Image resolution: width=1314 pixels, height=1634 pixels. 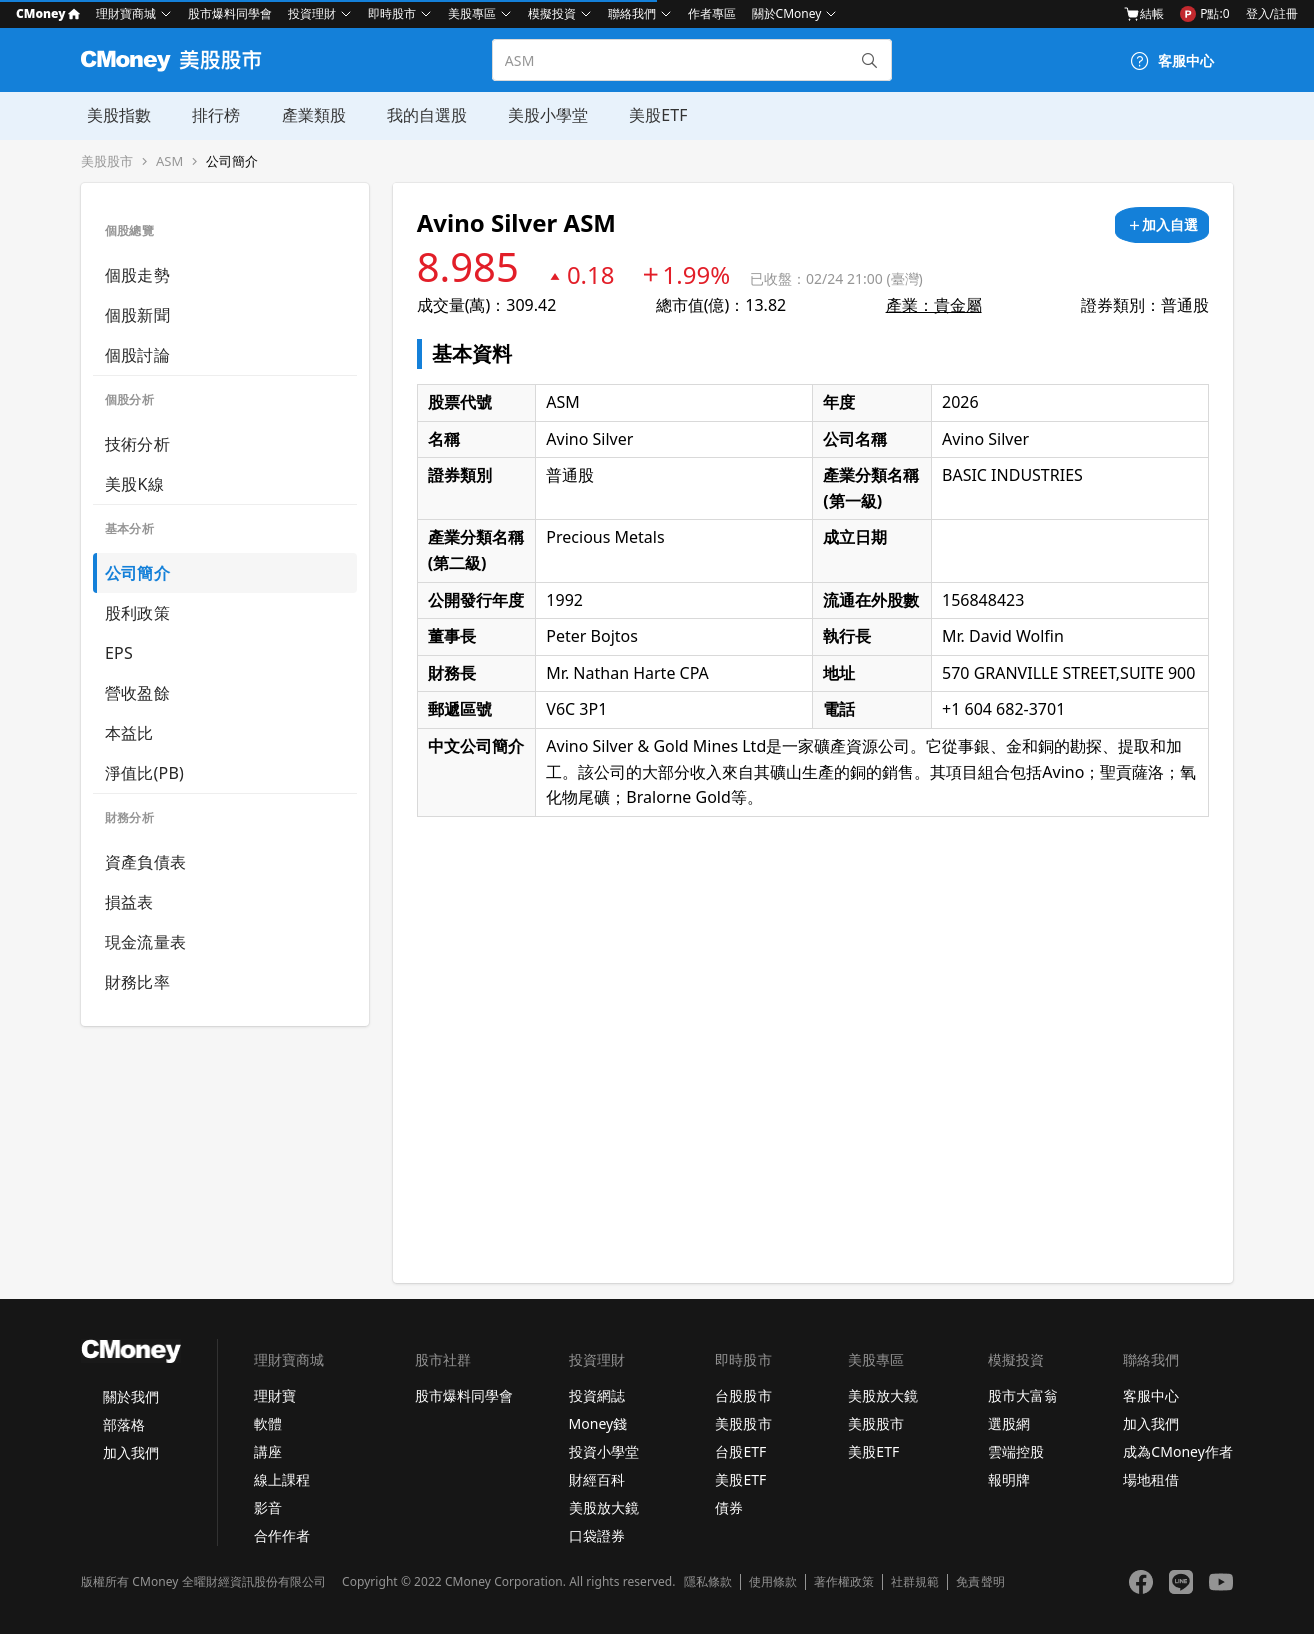 I want to click on 資產負債表, so click(x=145, y=862).